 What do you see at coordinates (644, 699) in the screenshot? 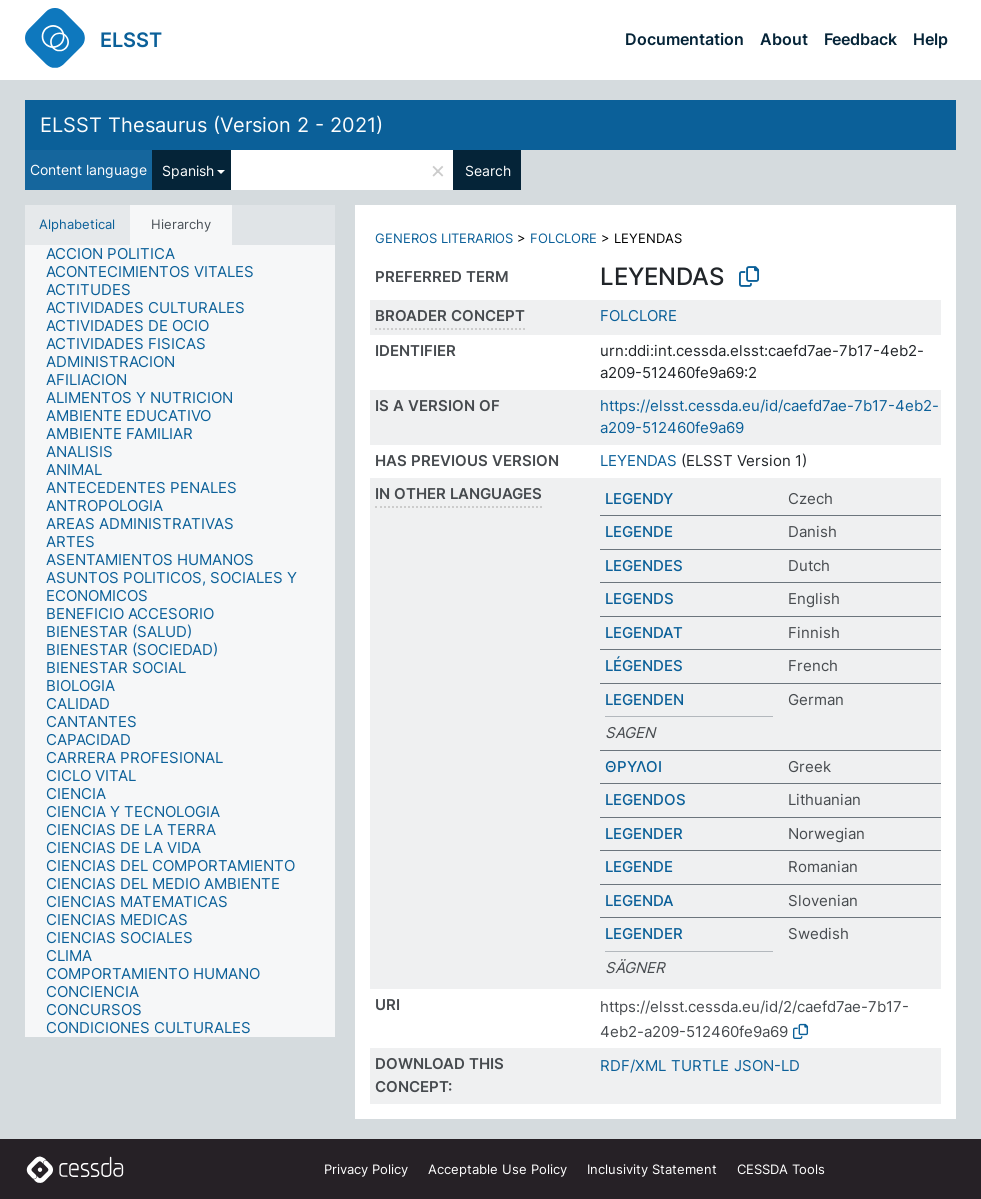
I see `LEGENDEN` at bounding box center [644, 699].